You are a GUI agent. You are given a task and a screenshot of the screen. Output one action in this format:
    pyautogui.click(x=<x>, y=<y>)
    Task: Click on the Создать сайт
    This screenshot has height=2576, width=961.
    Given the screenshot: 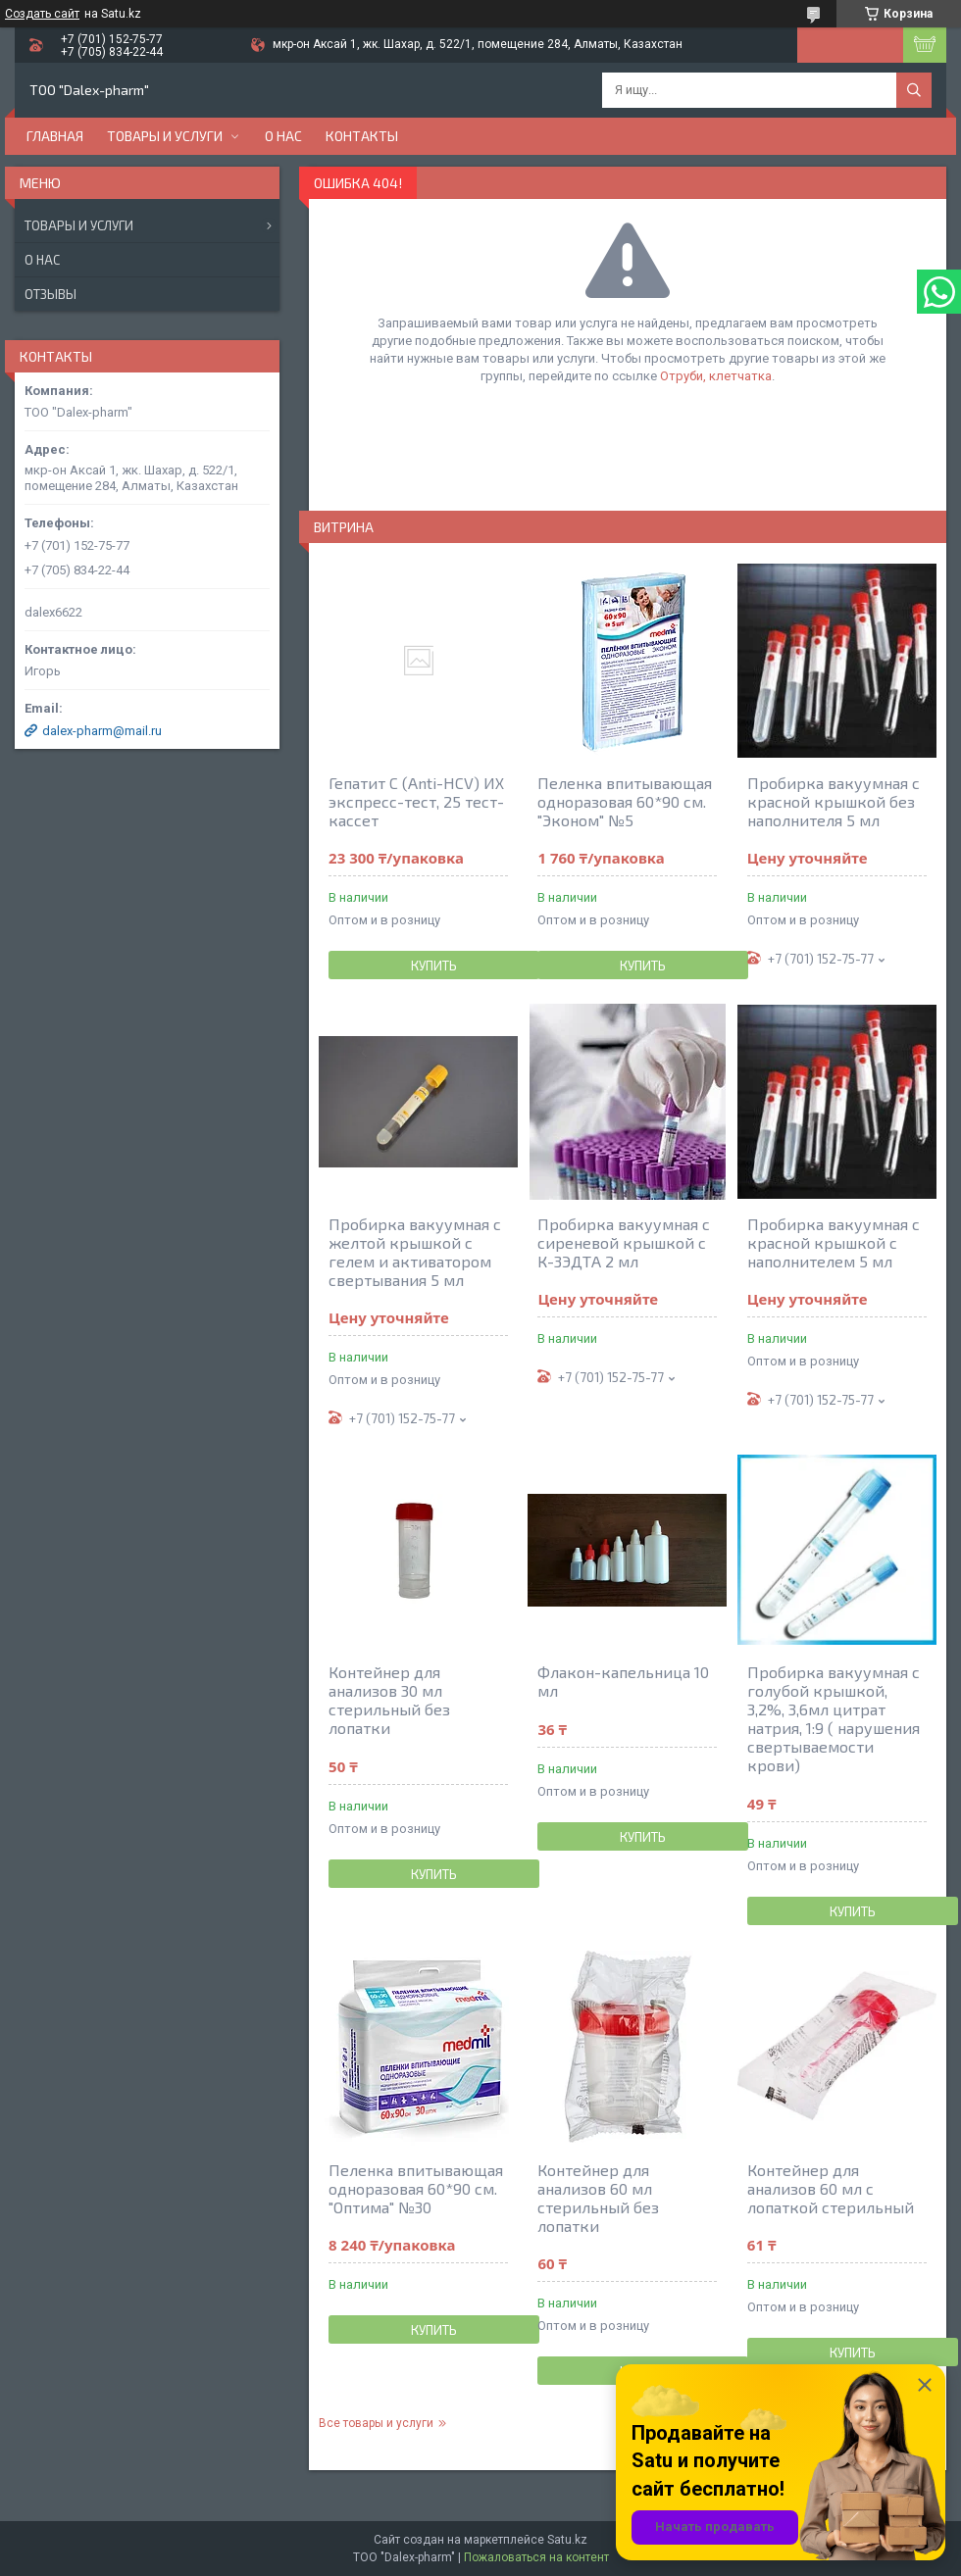 What is the action you would take?
    pyautogui.click(x=42, y=14)
    